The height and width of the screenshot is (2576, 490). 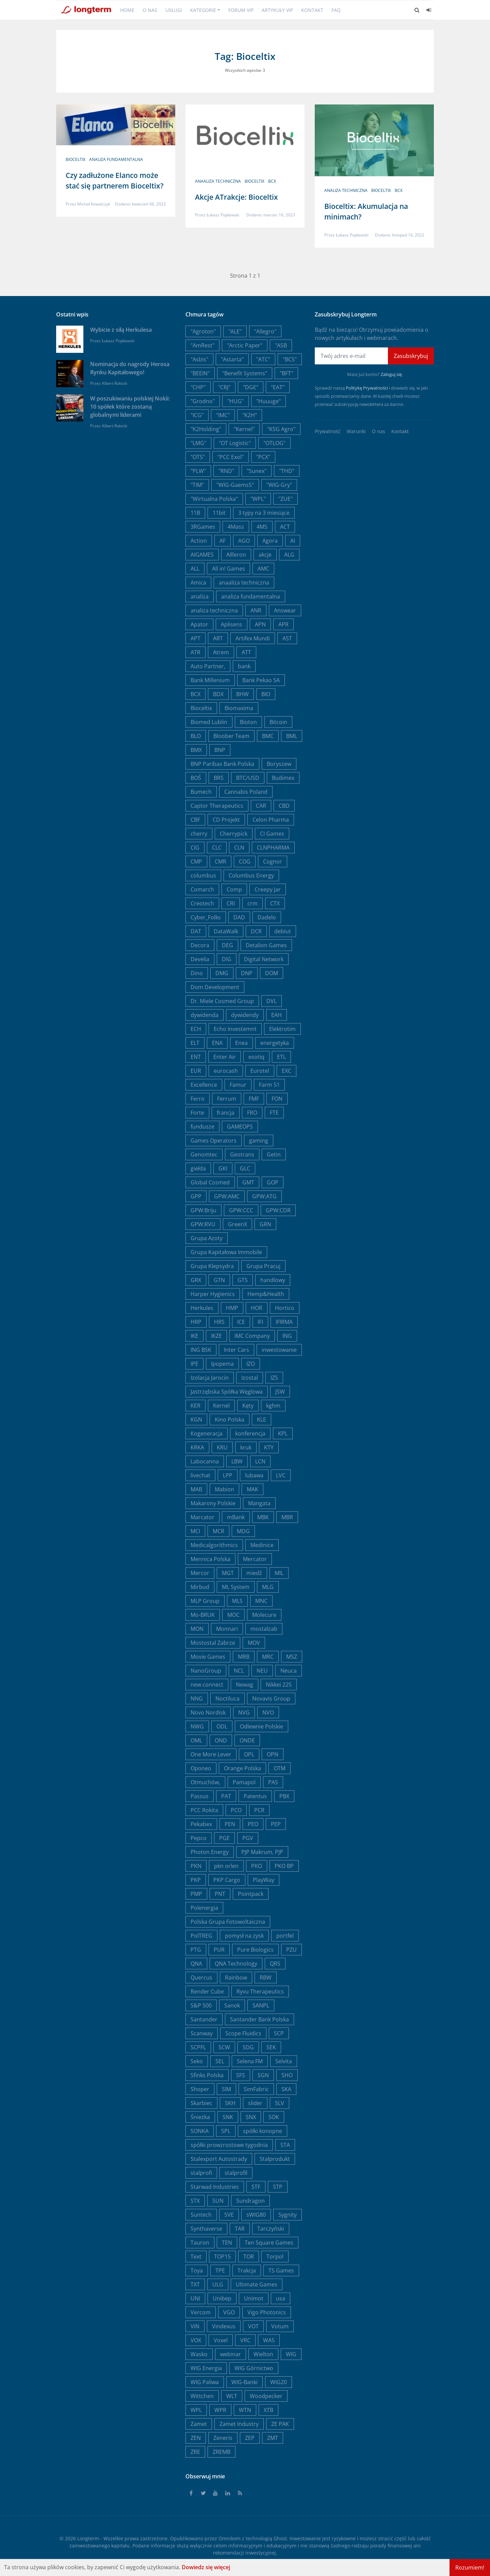 I want to click on Akcje ATrakcje: Bioceltix, so click(x=236, y=197).